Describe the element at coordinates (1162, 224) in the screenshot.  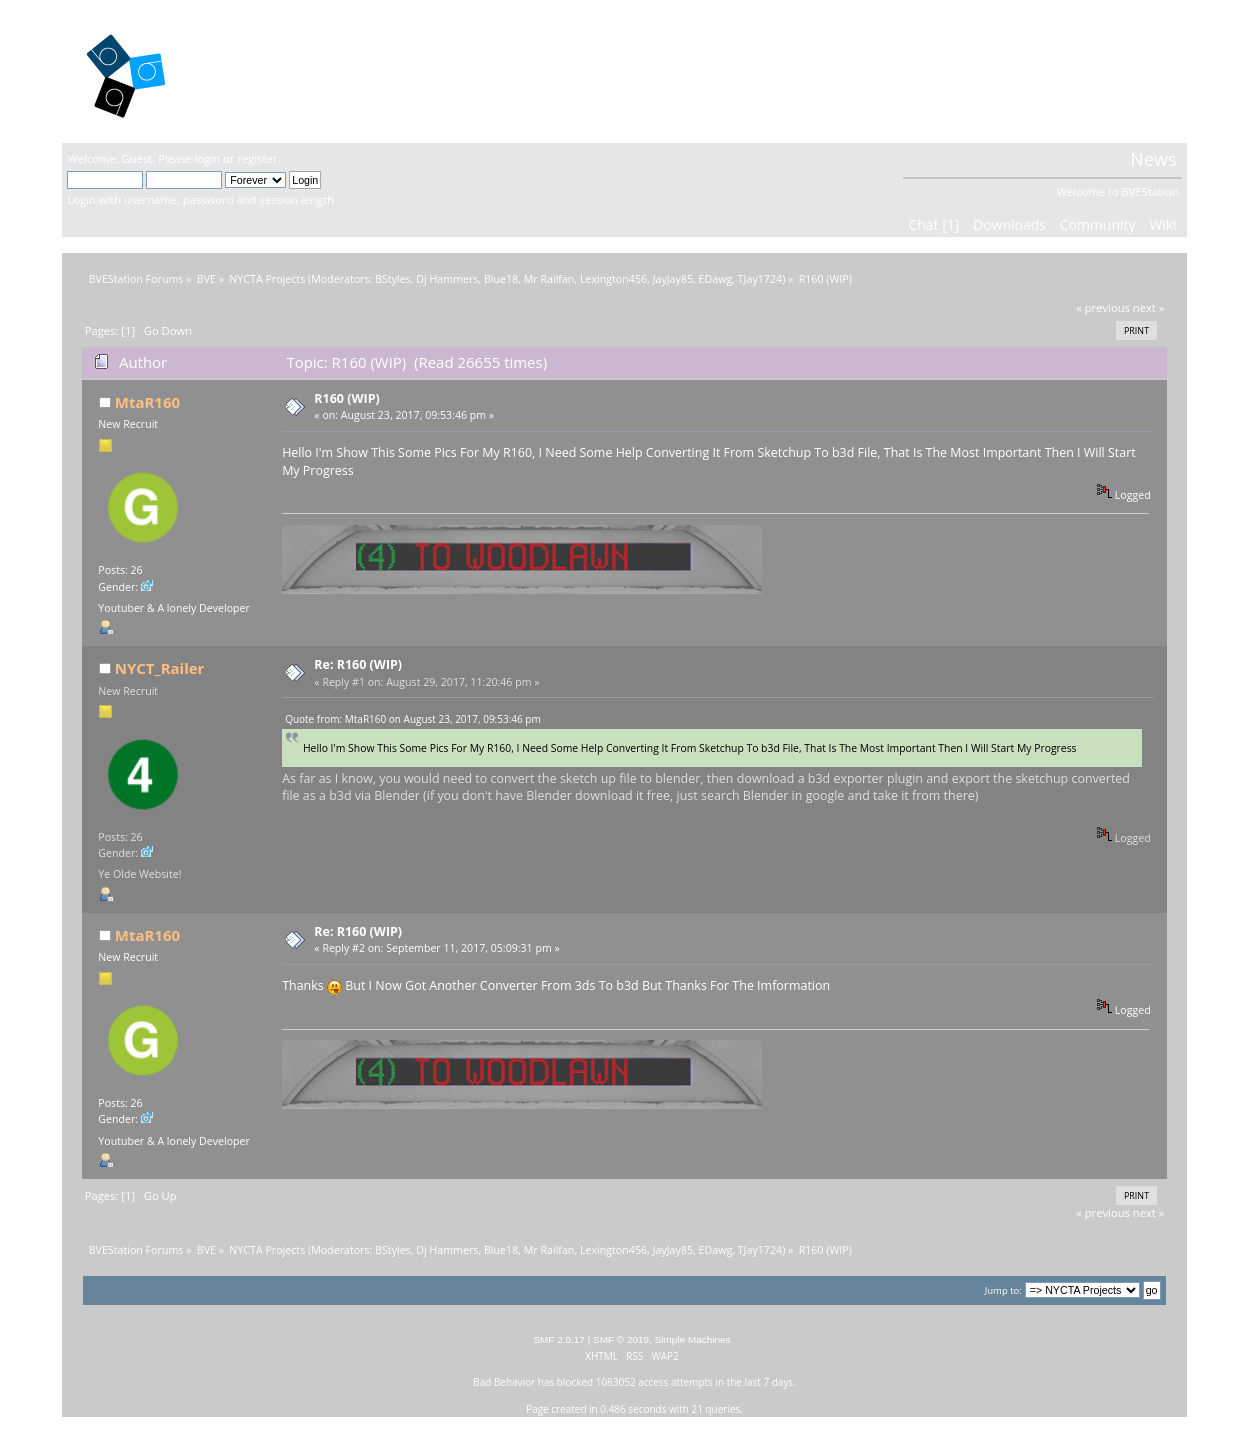
I see `Wiki` at that location.